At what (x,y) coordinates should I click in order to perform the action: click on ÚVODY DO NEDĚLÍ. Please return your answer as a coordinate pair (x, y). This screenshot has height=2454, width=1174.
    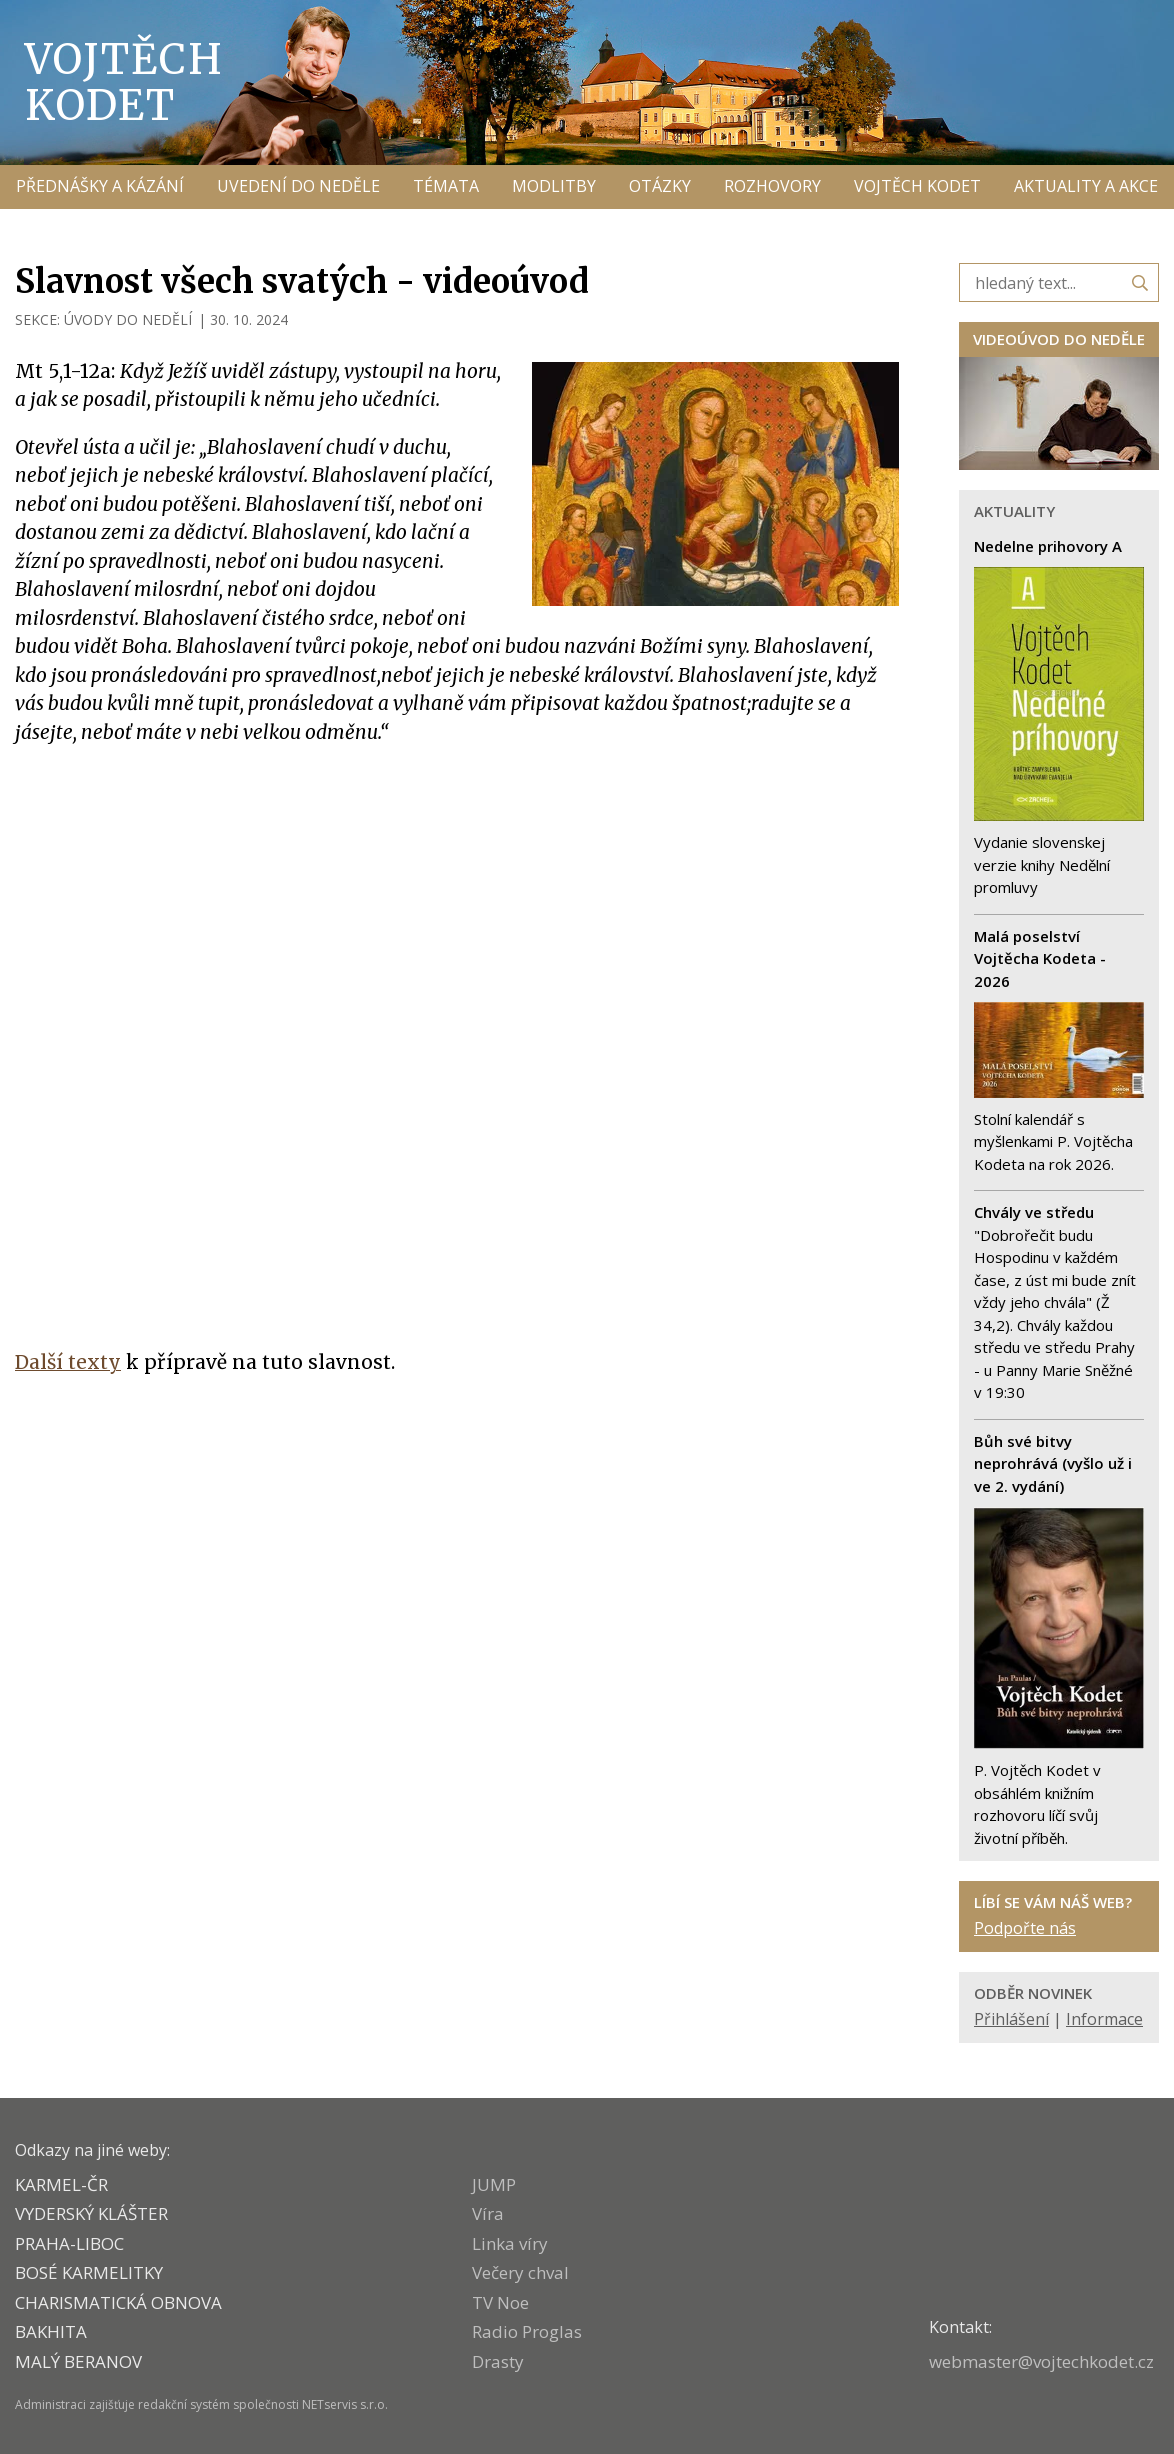
    Looking at the image, I should click on (128, 319).